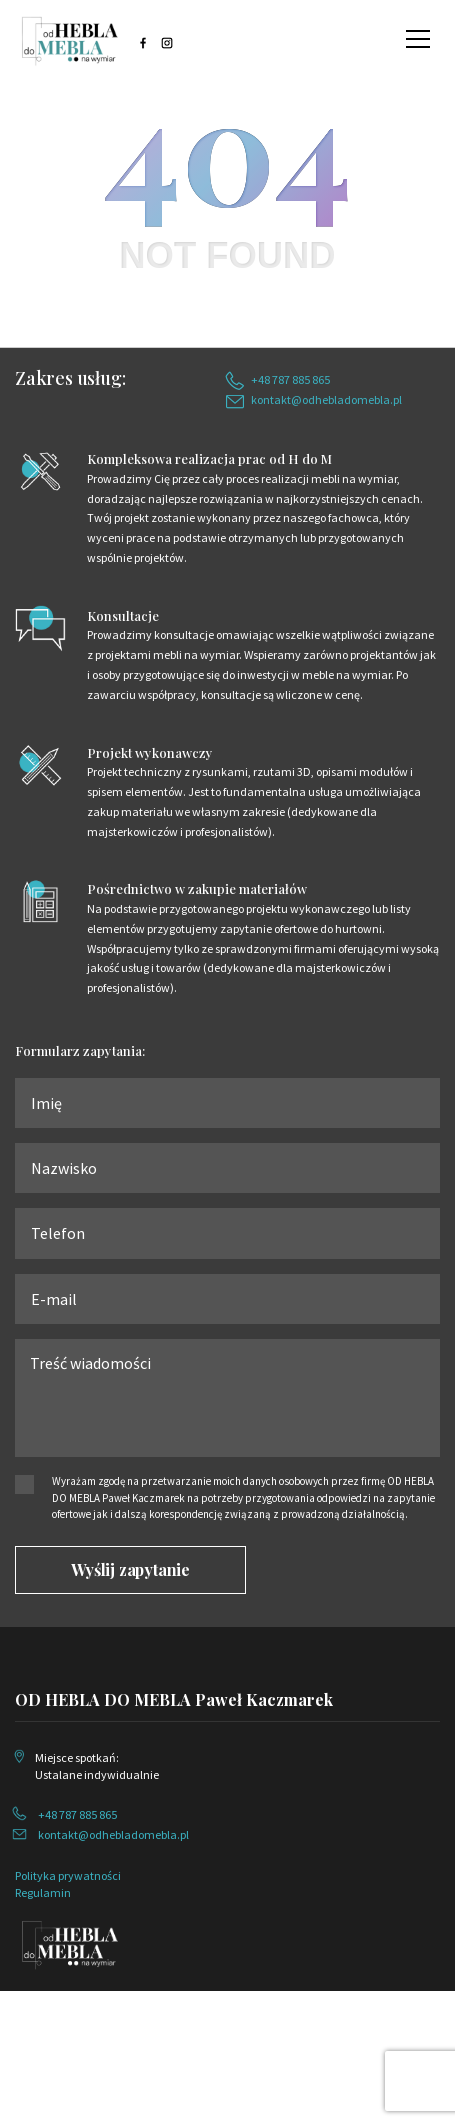  I want to click on kontakt@odhebladomebla.pl, so click(326, 399).